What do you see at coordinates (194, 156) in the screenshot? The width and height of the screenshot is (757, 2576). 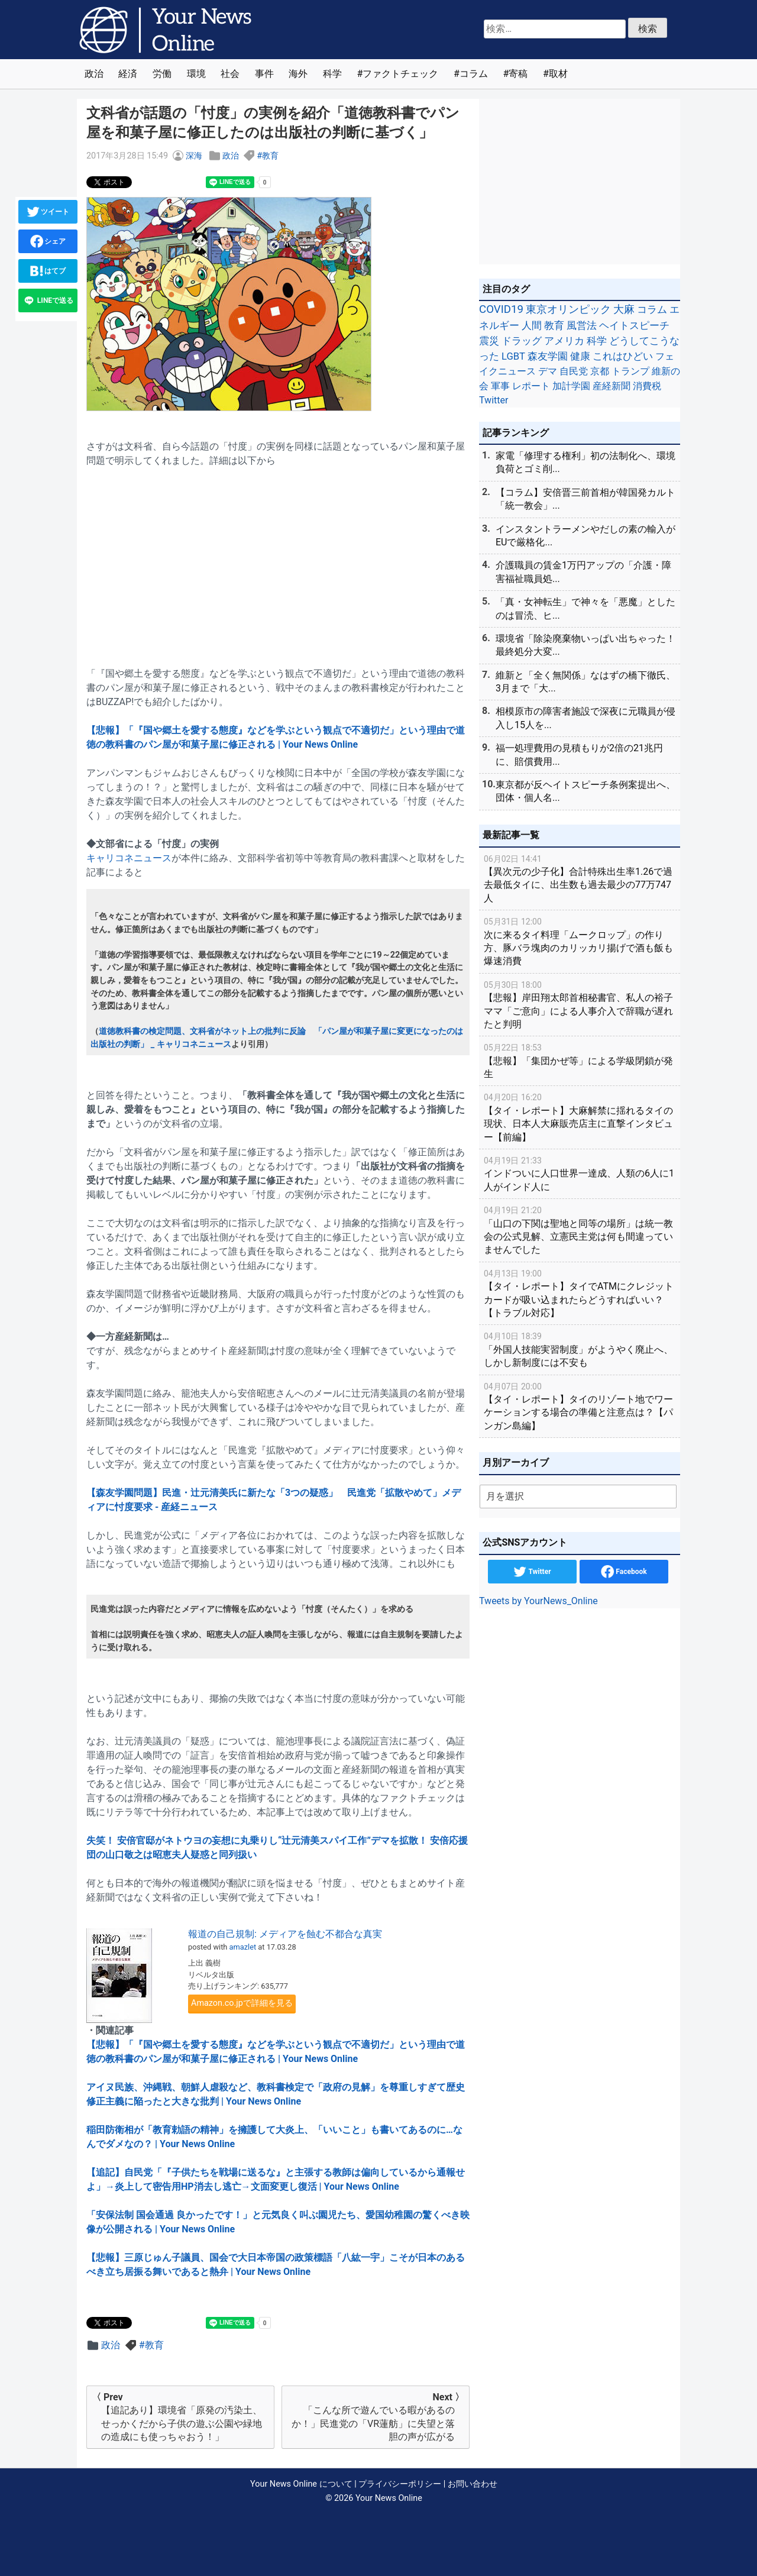 I see `深海` at bounding box center [194, 156].